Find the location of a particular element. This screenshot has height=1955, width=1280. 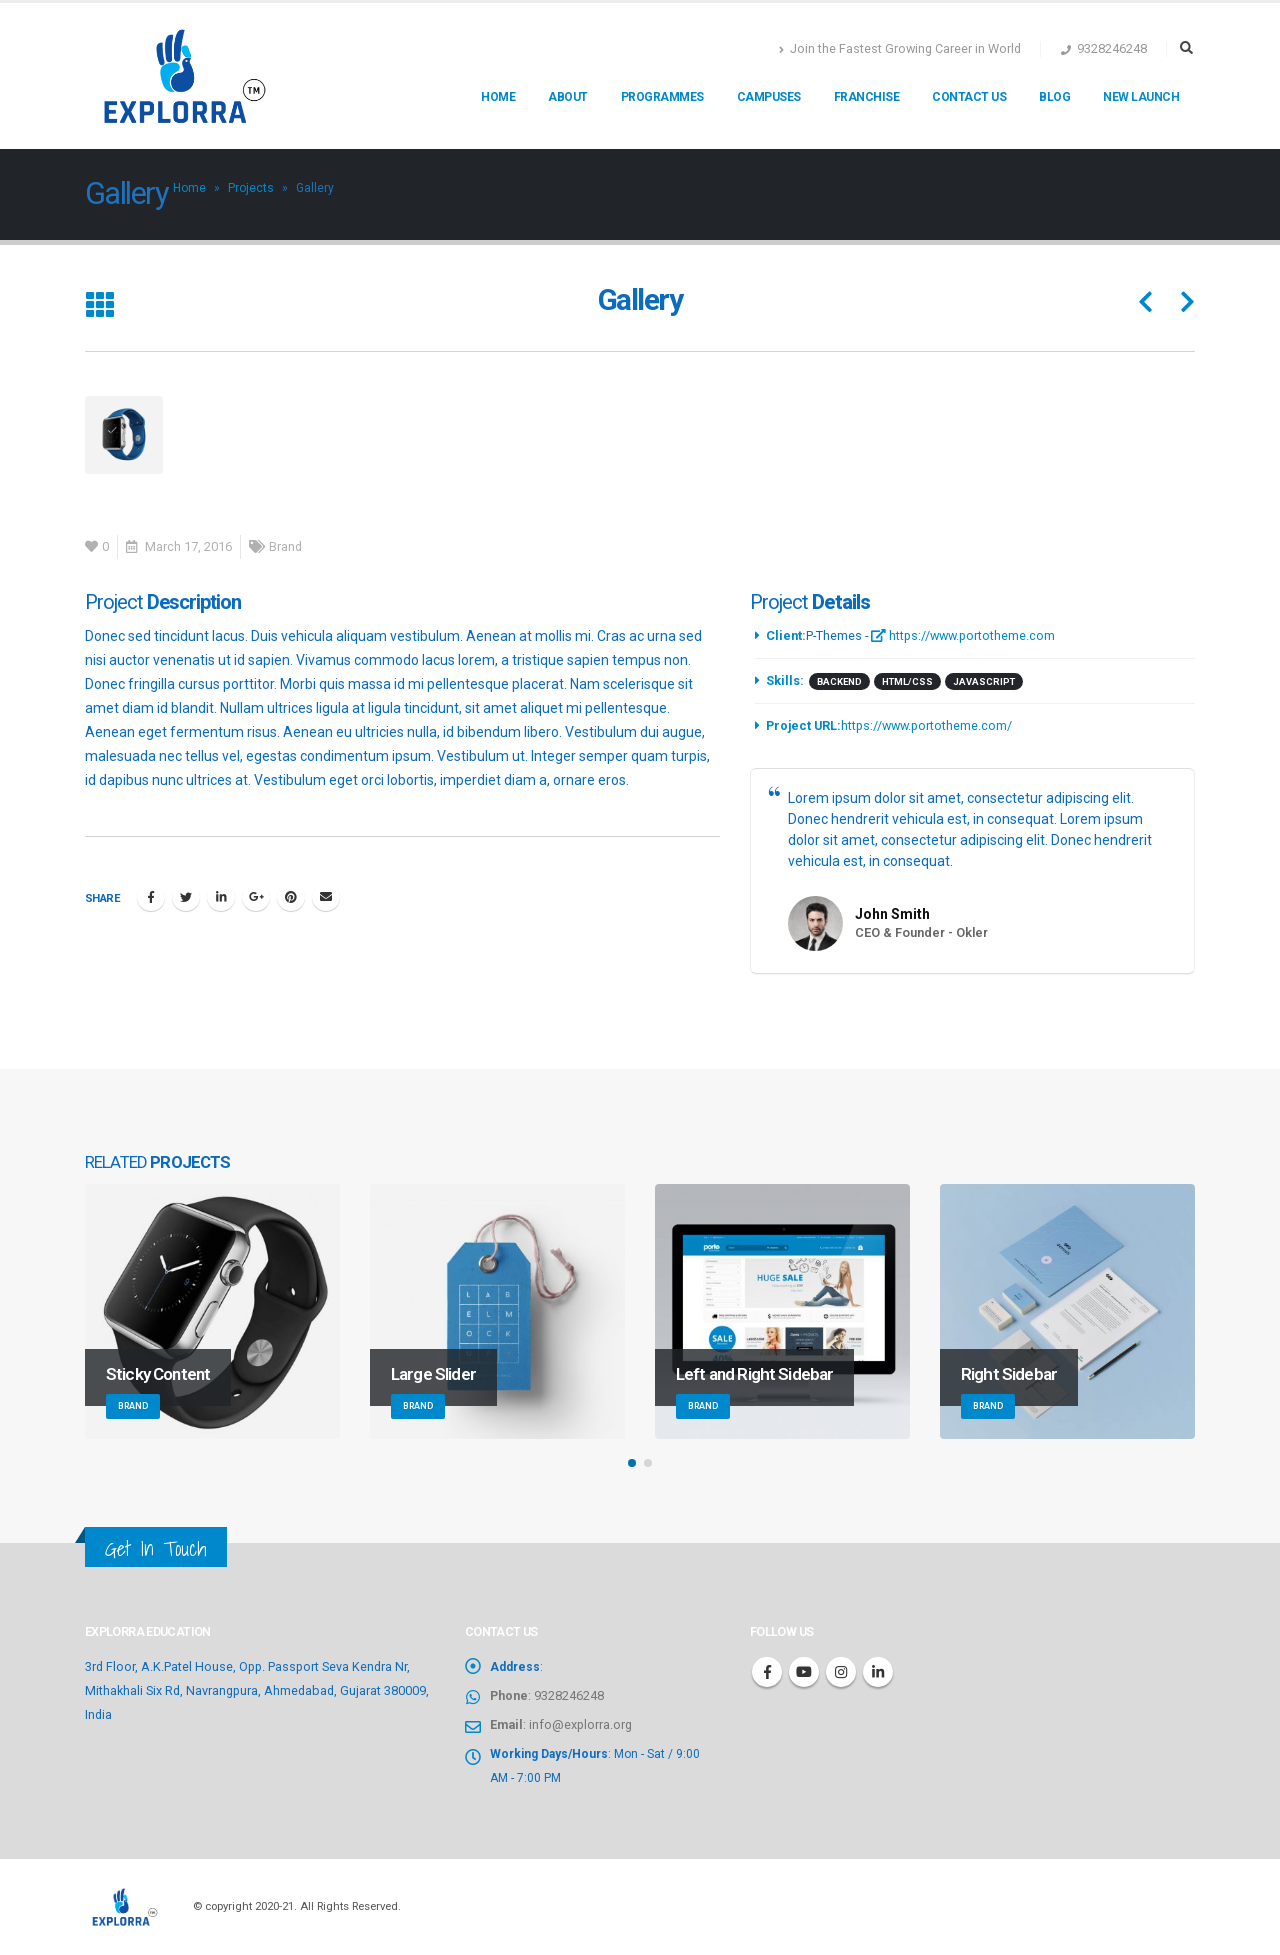

Home is located at coordinates (498, 97).